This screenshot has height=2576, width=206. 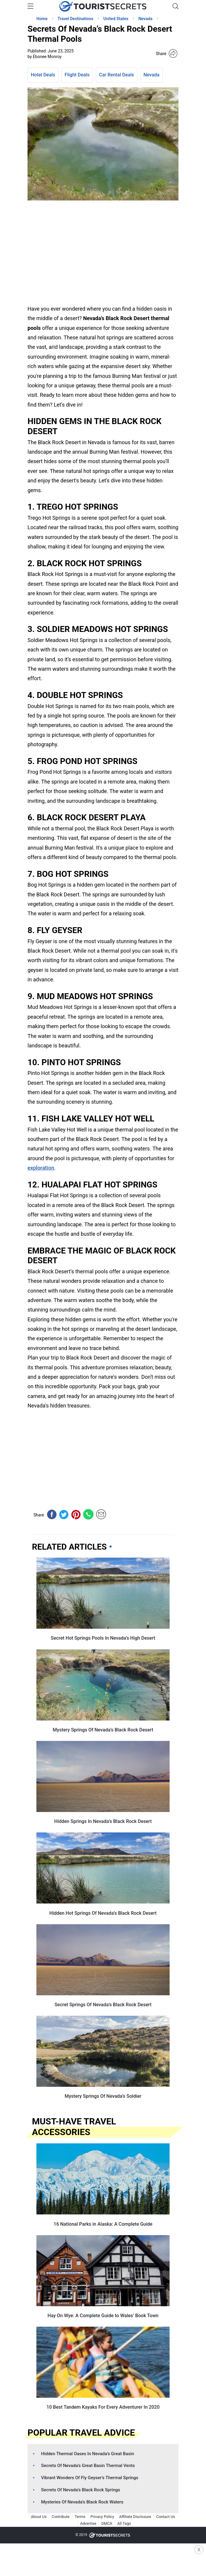 What do you see at coordinates (38, 2516) in the screenshot?
I see `About Us` at bounding box center [38, 2516].